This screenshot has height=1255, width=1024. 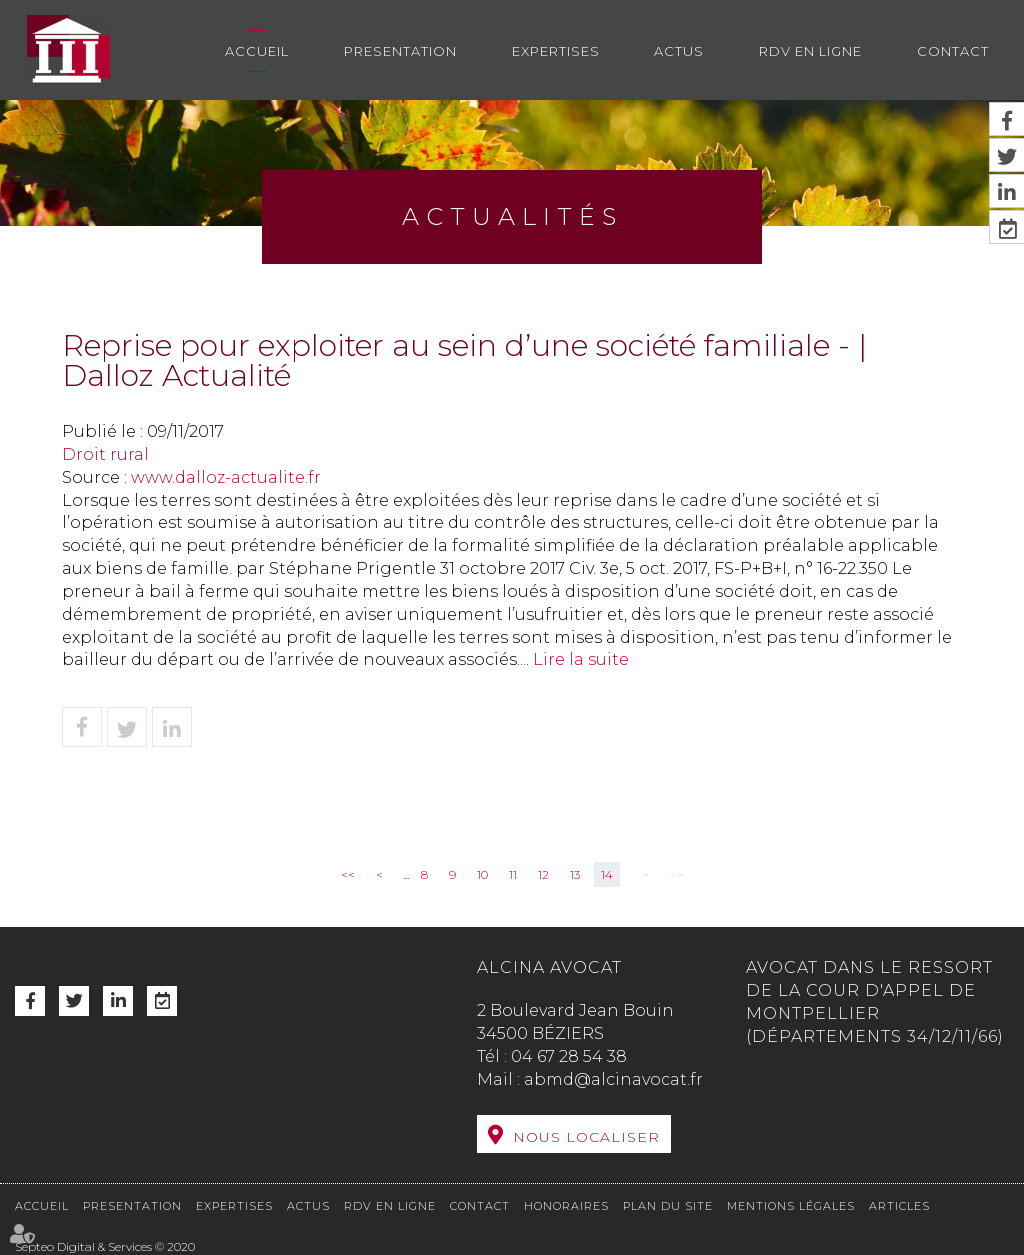 I want to click on Plan du site, so click(x=668, y=1206).